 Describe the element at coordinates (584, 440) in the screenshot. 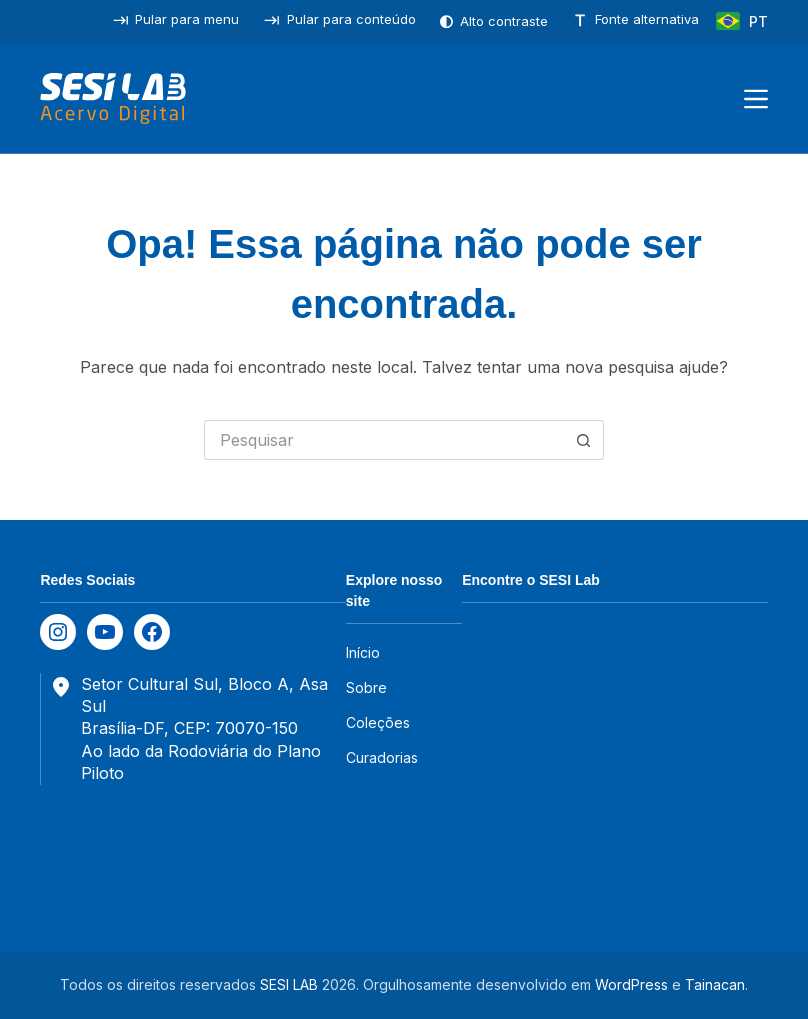

I see `[Botão de pesquisa]` at that location.